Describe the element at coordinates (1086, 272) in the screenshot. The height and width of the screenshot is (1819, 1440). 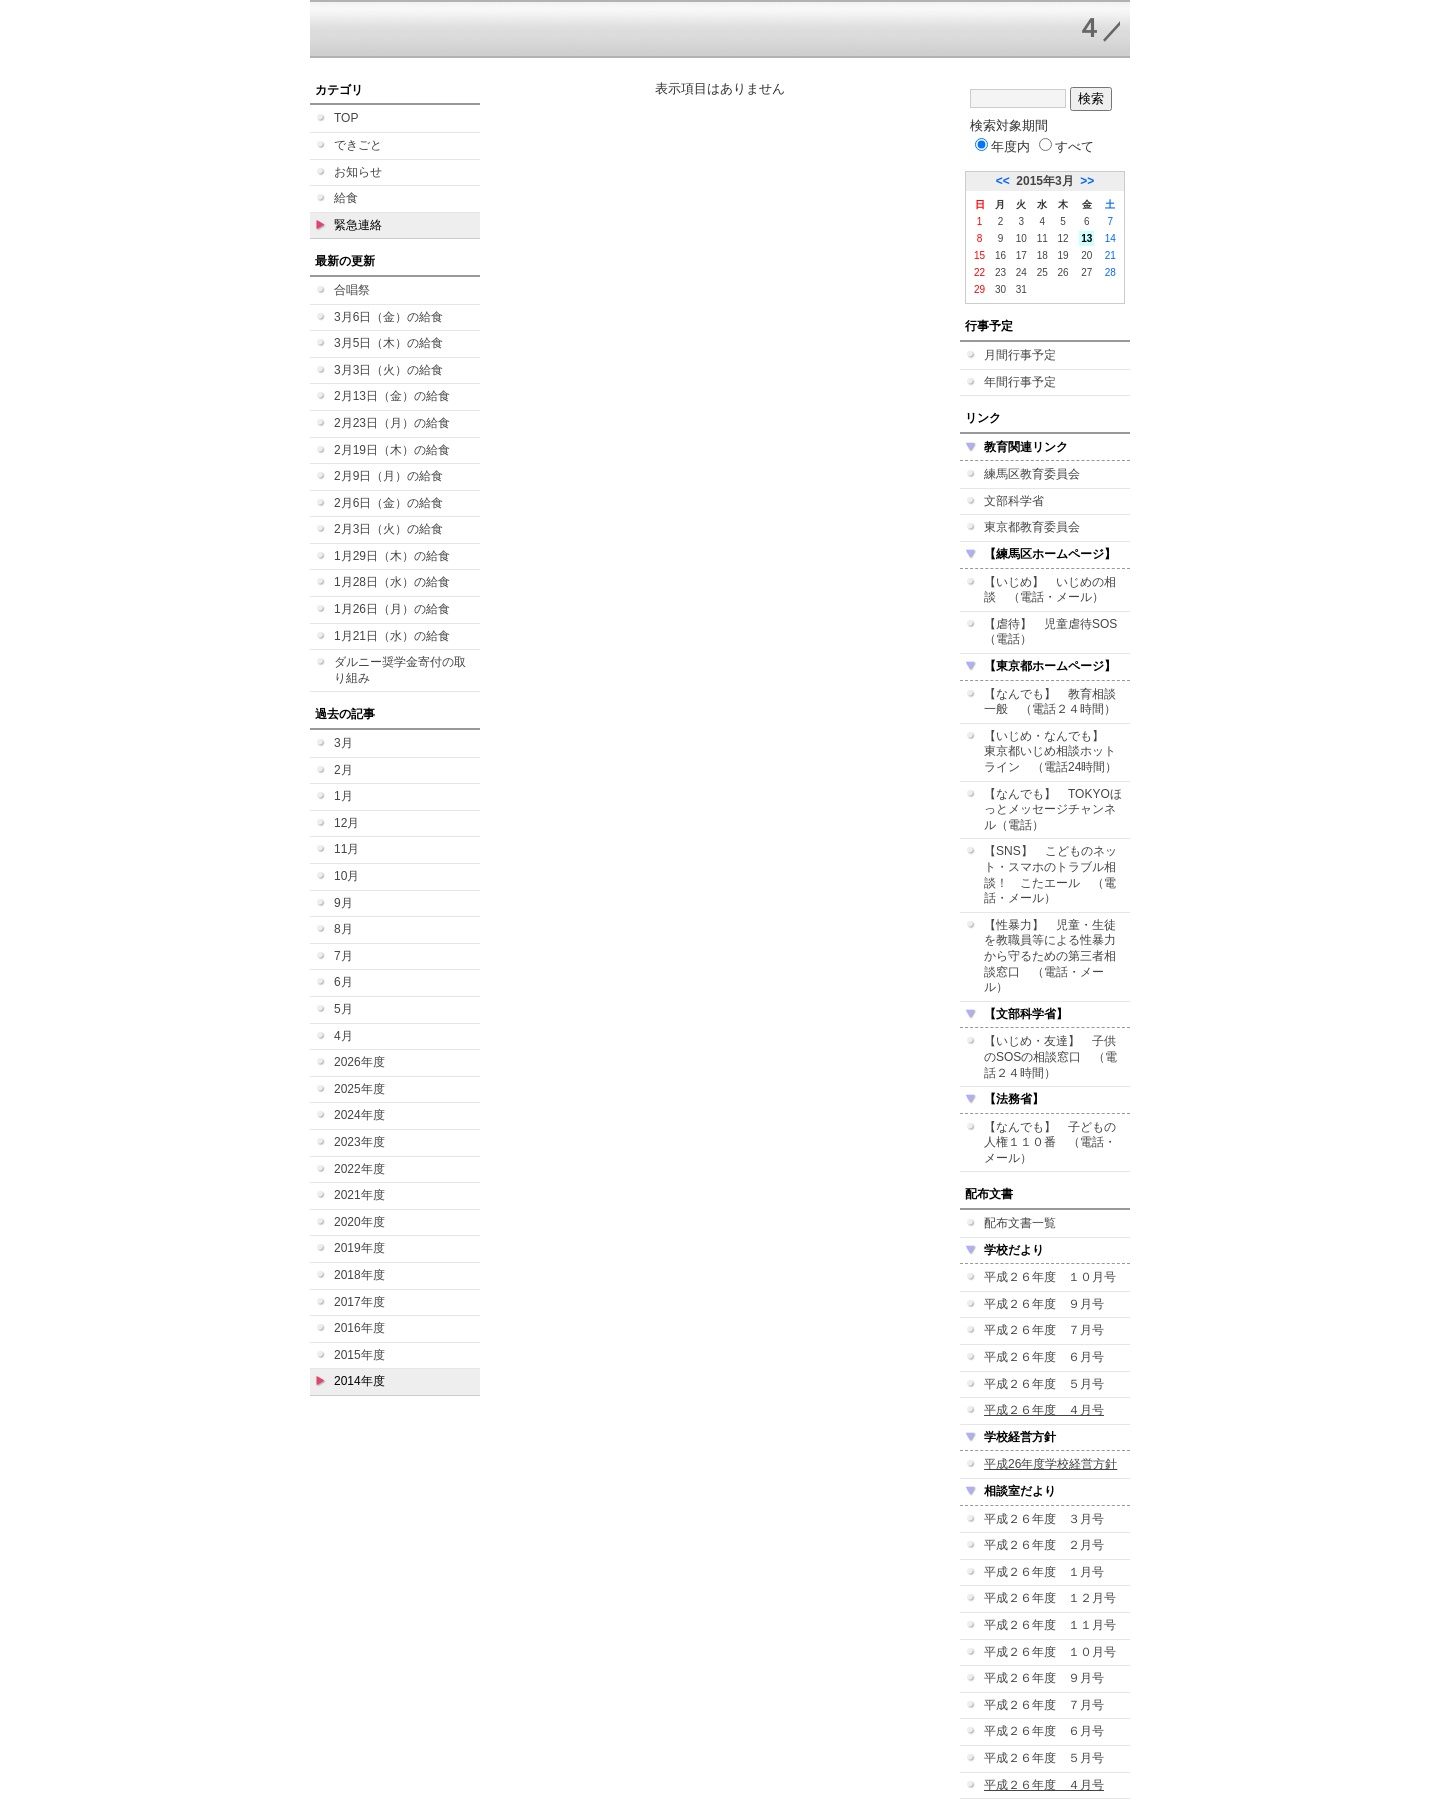
I see `27` at that location.